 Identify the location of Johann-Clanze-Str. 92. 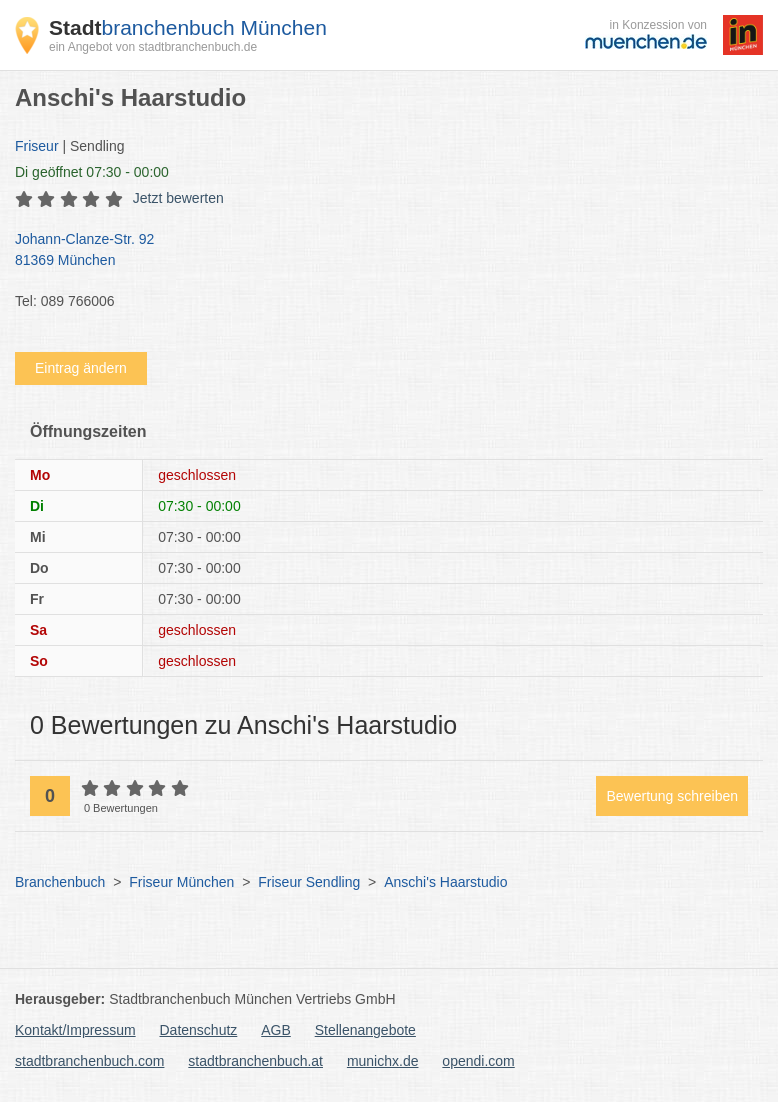
(379, 251).